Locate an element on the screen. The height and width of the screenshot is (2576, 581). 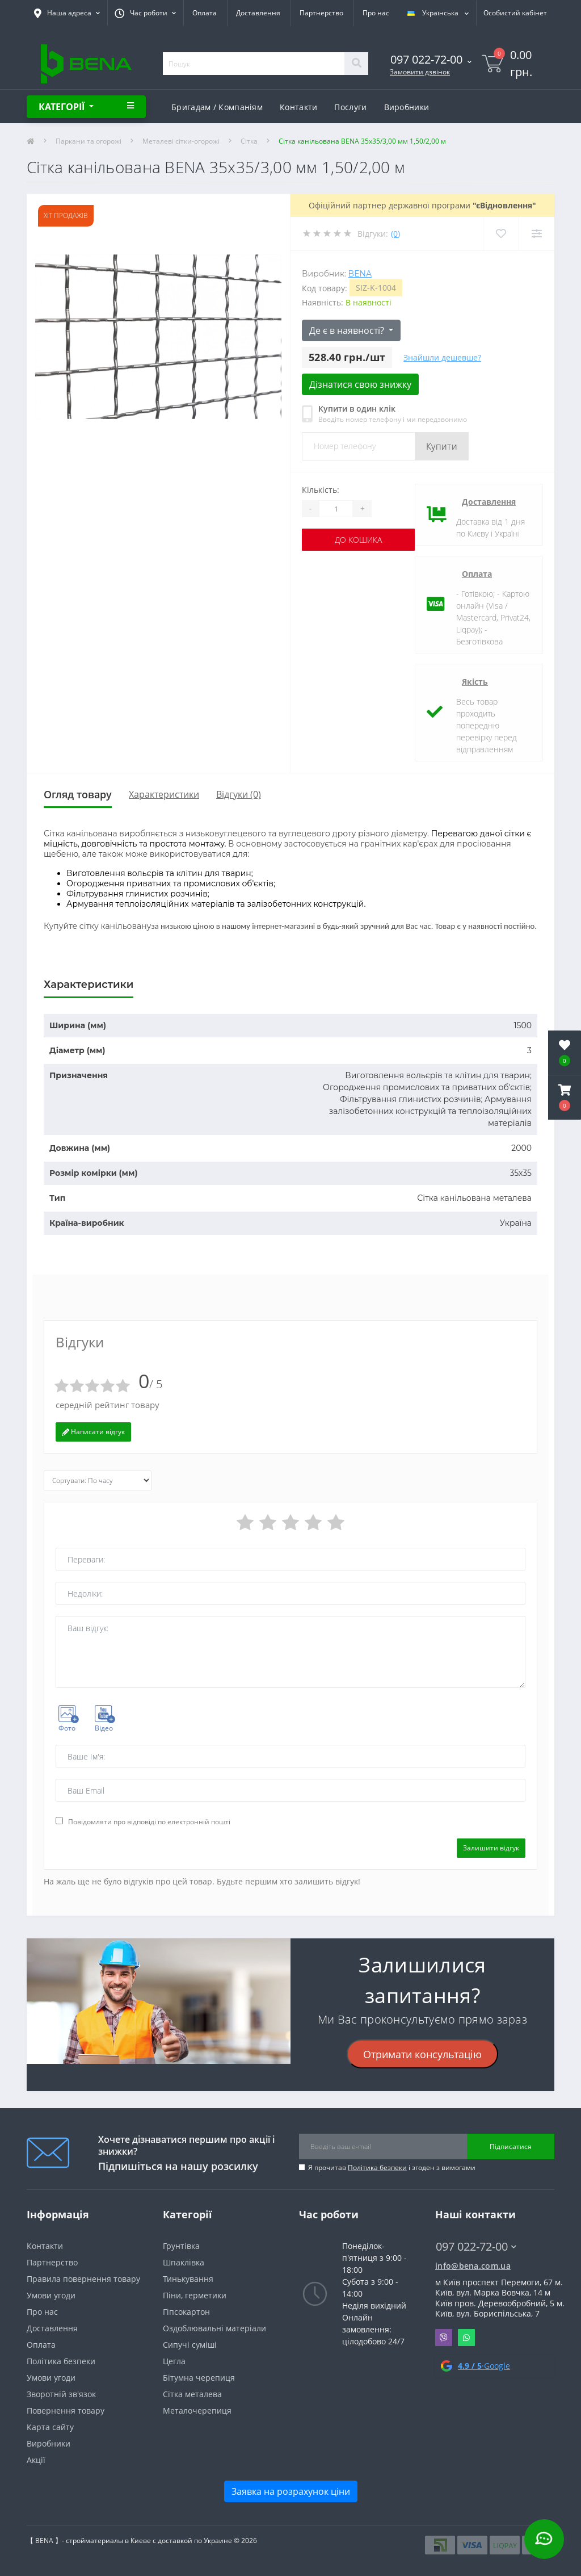
Сітка is located at coordinates (249, 141).